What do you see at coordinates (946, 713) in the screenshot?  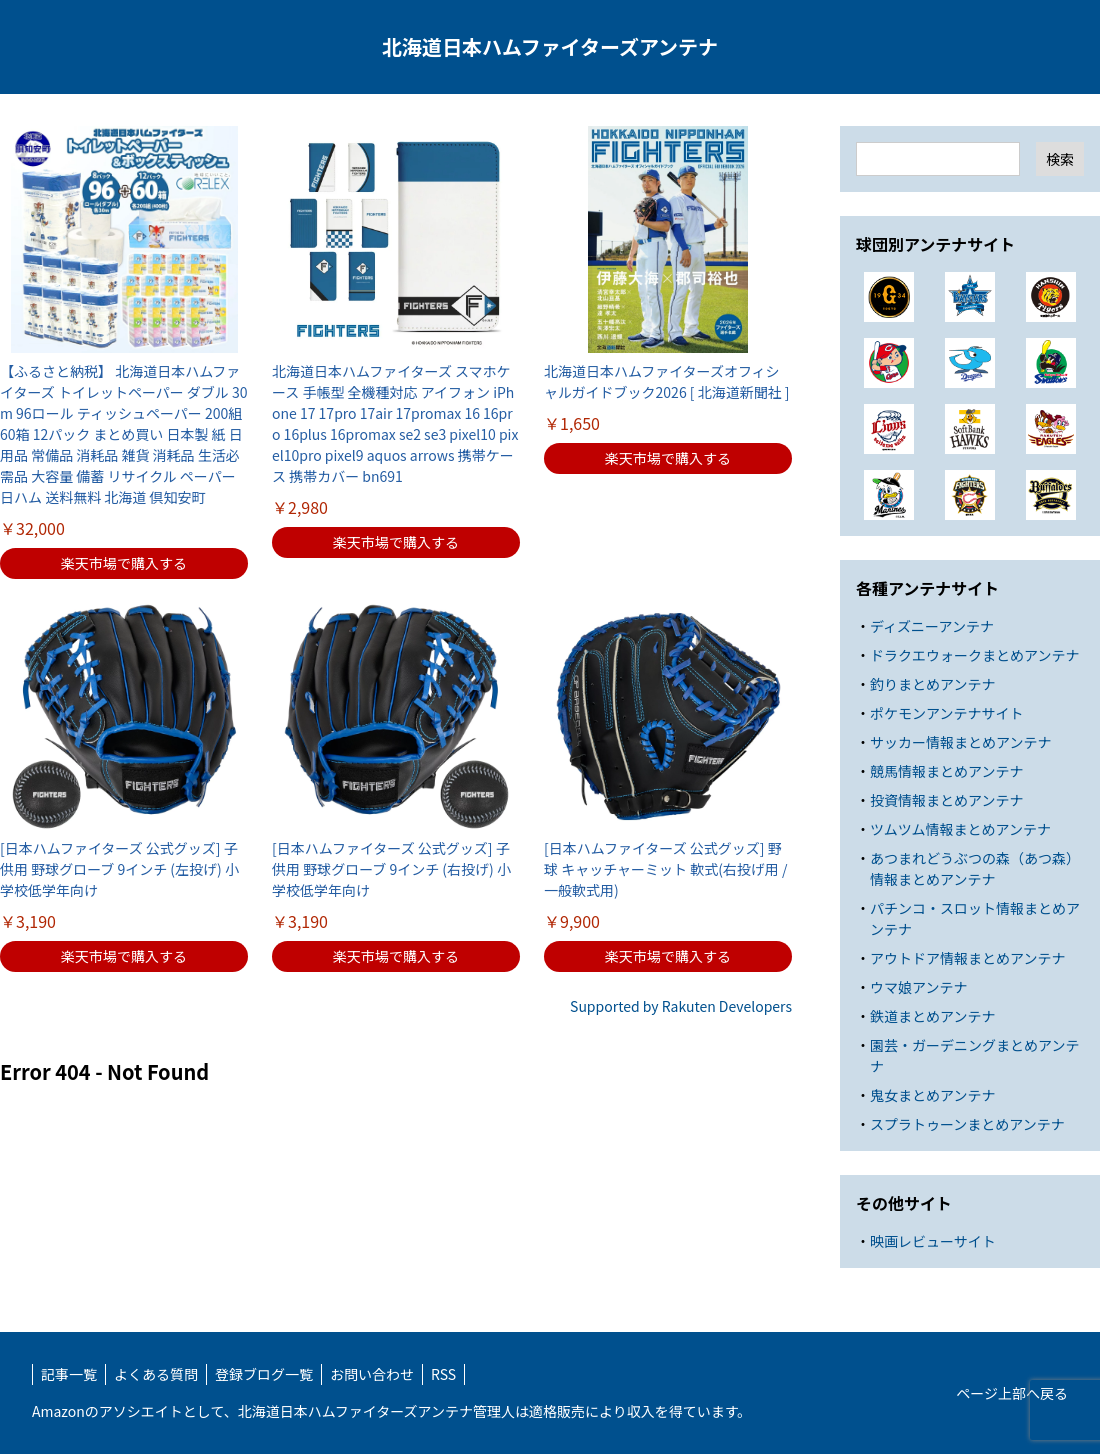 I see `ポケモンアンテナサイト` at bounding box center [946, 713].